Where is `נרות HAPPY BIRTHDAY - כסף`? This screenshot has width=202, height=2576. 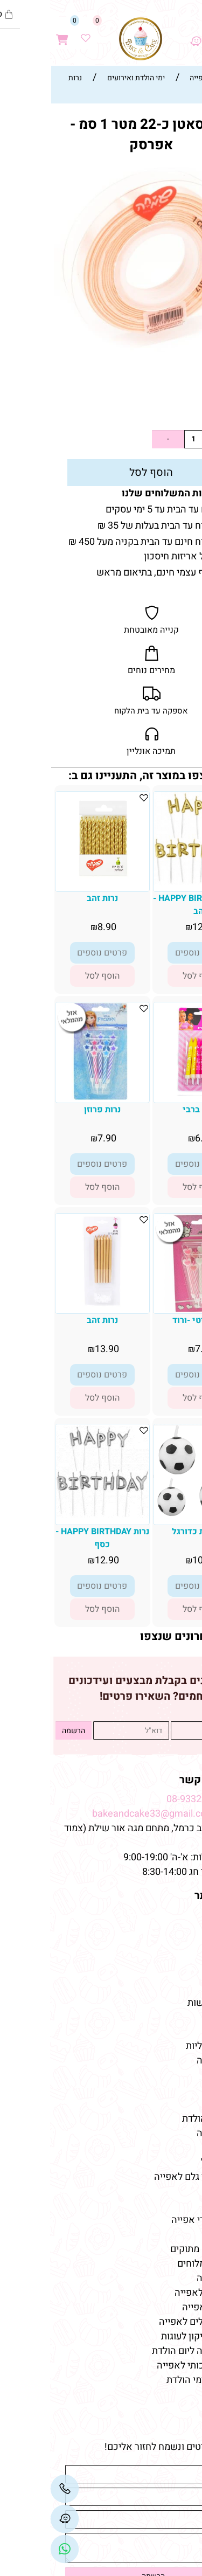 נרות HAPPY BIRTHDAY - כסף is located at coordinates (52, 1538).